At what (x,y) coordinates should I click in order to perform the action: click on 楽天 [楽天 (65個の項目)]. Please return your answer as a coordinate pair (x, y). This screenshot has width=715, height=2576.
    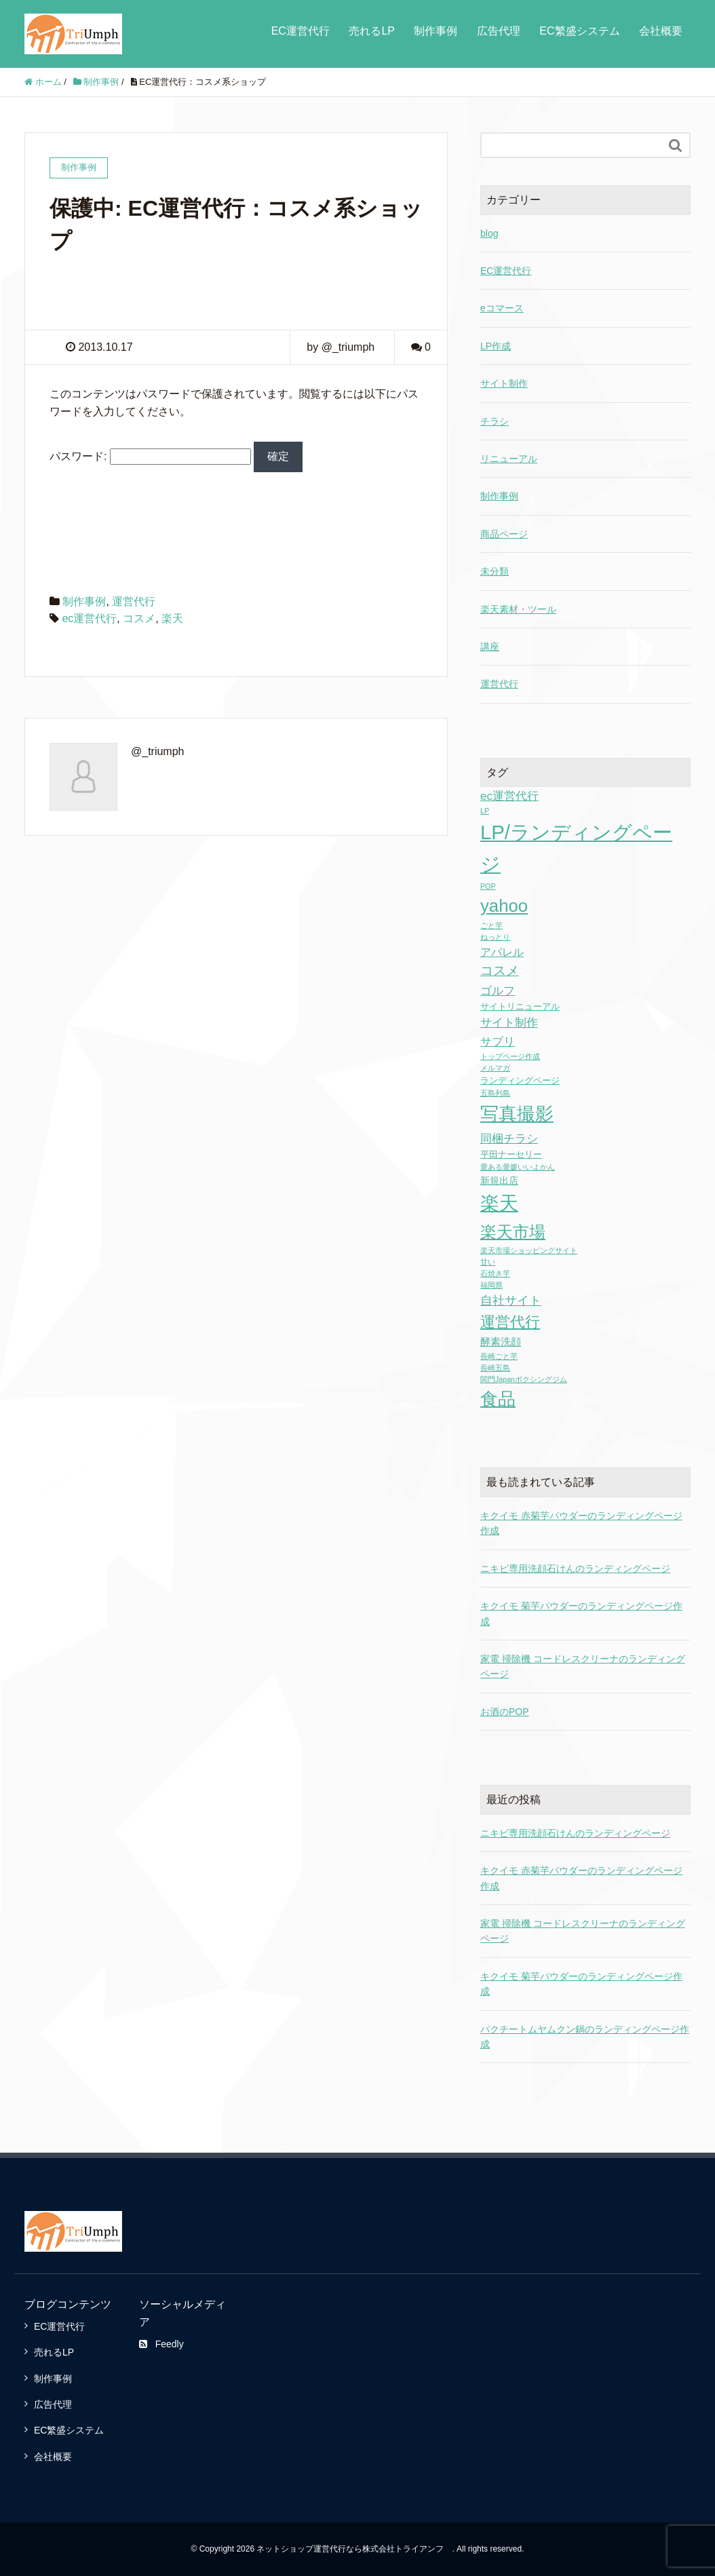
    Looking at the image, I should click on (499, 1203).